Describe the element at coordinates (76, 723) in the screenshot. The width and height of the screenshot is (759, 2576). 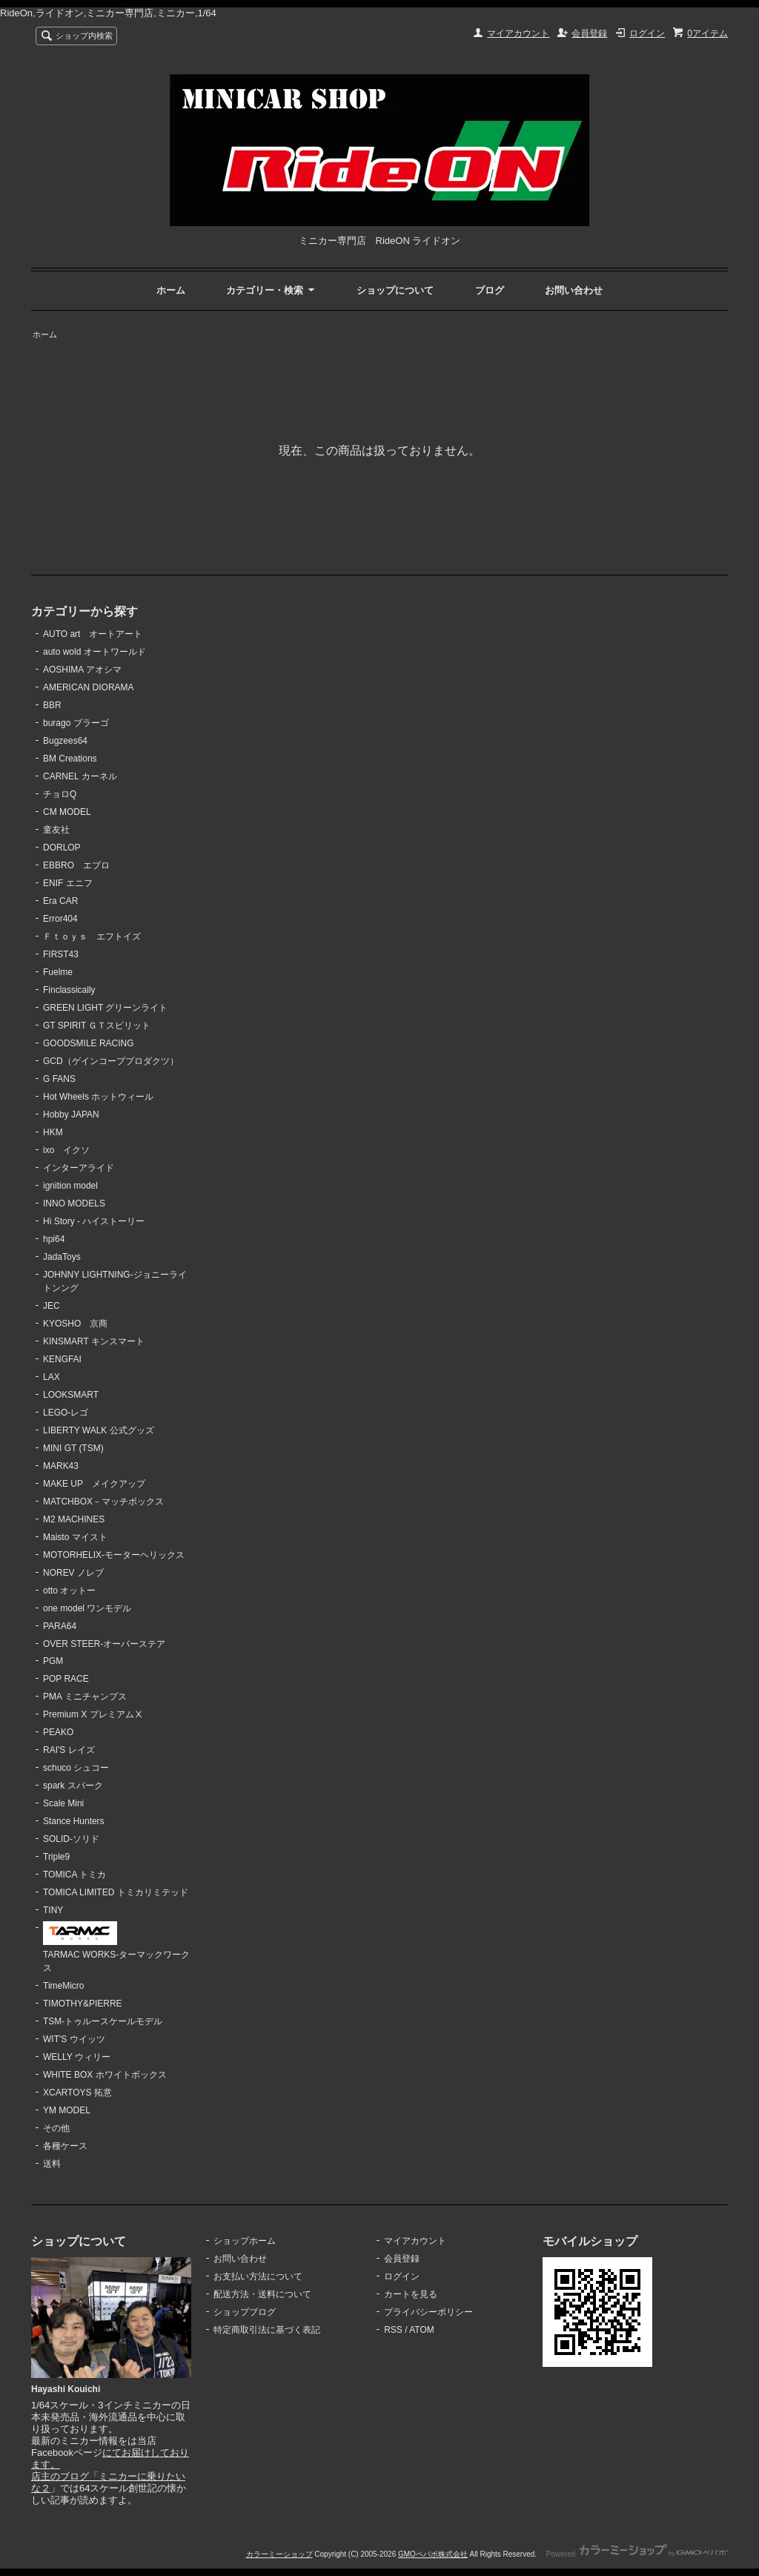
I see `burago ブラーゴ` at that location.